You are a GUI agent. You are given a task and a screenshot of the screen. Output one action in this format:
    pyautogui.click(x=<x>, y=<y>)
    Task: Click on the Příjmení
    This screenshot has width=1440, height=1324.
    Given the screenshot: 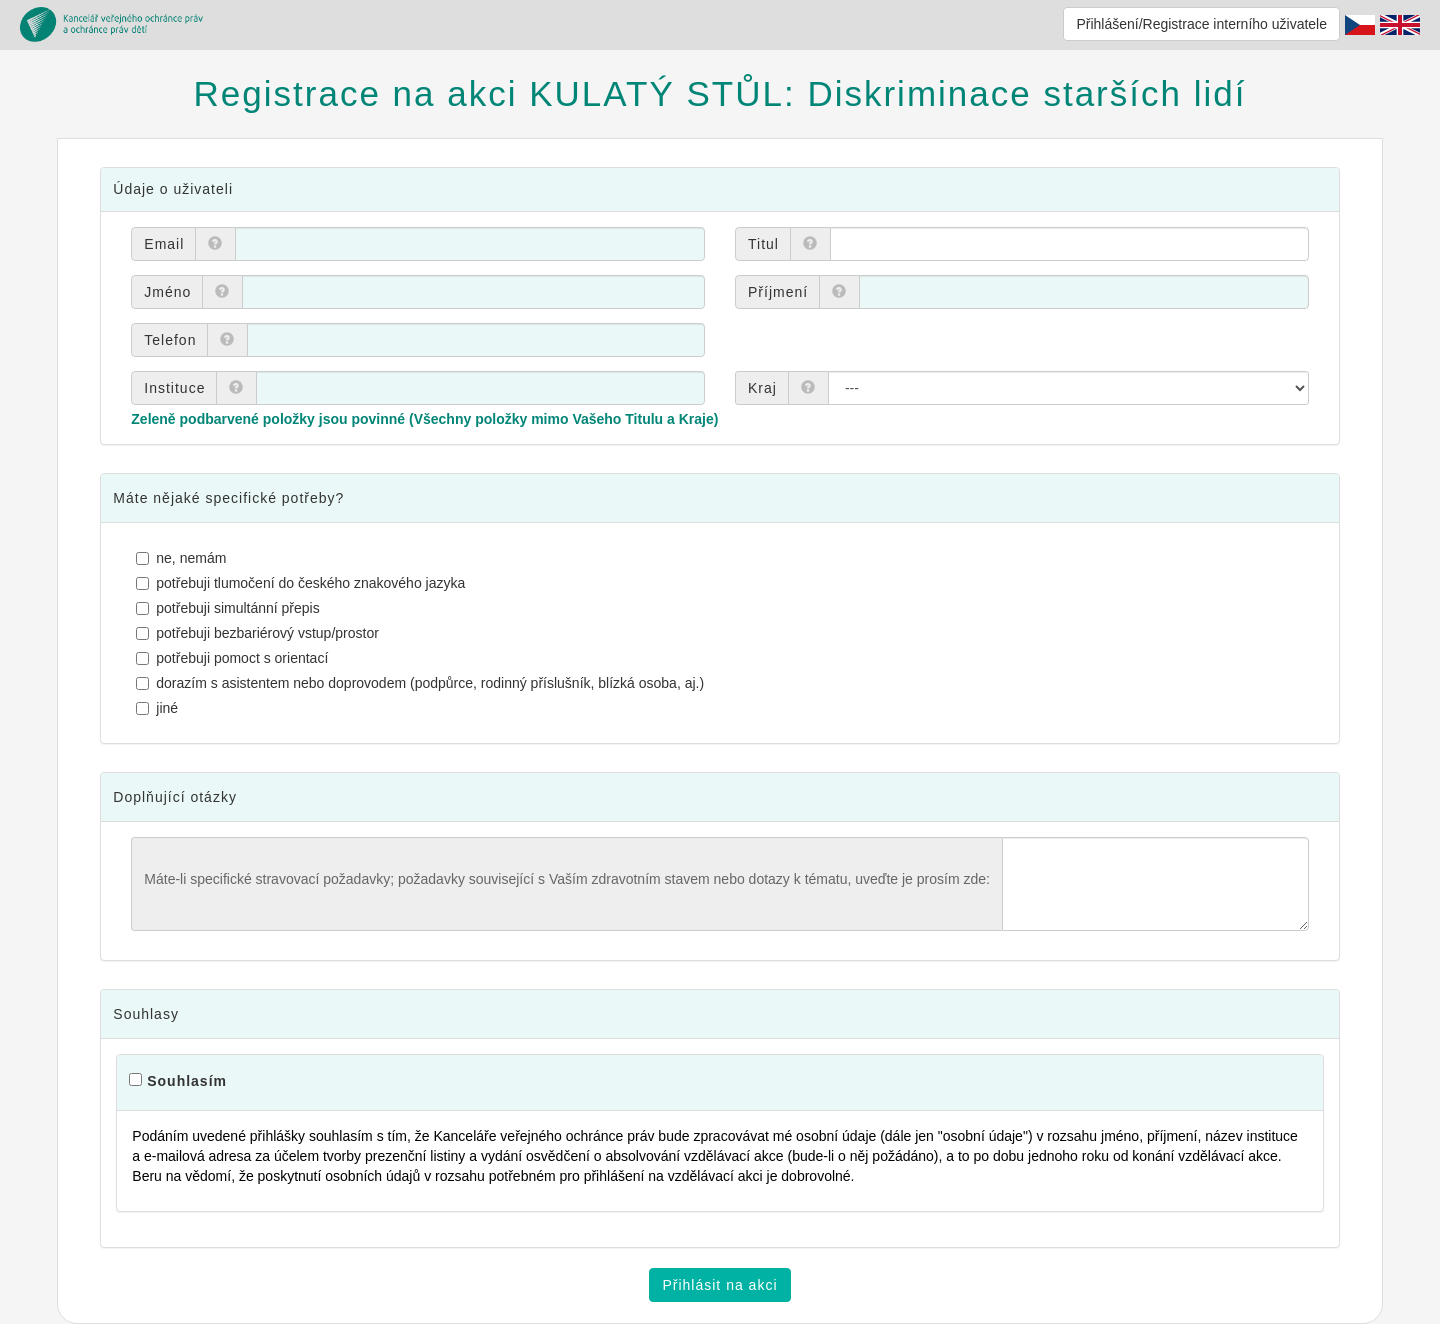 What is the action you would take?
    pyautogui.click(x=778, y=292)
    